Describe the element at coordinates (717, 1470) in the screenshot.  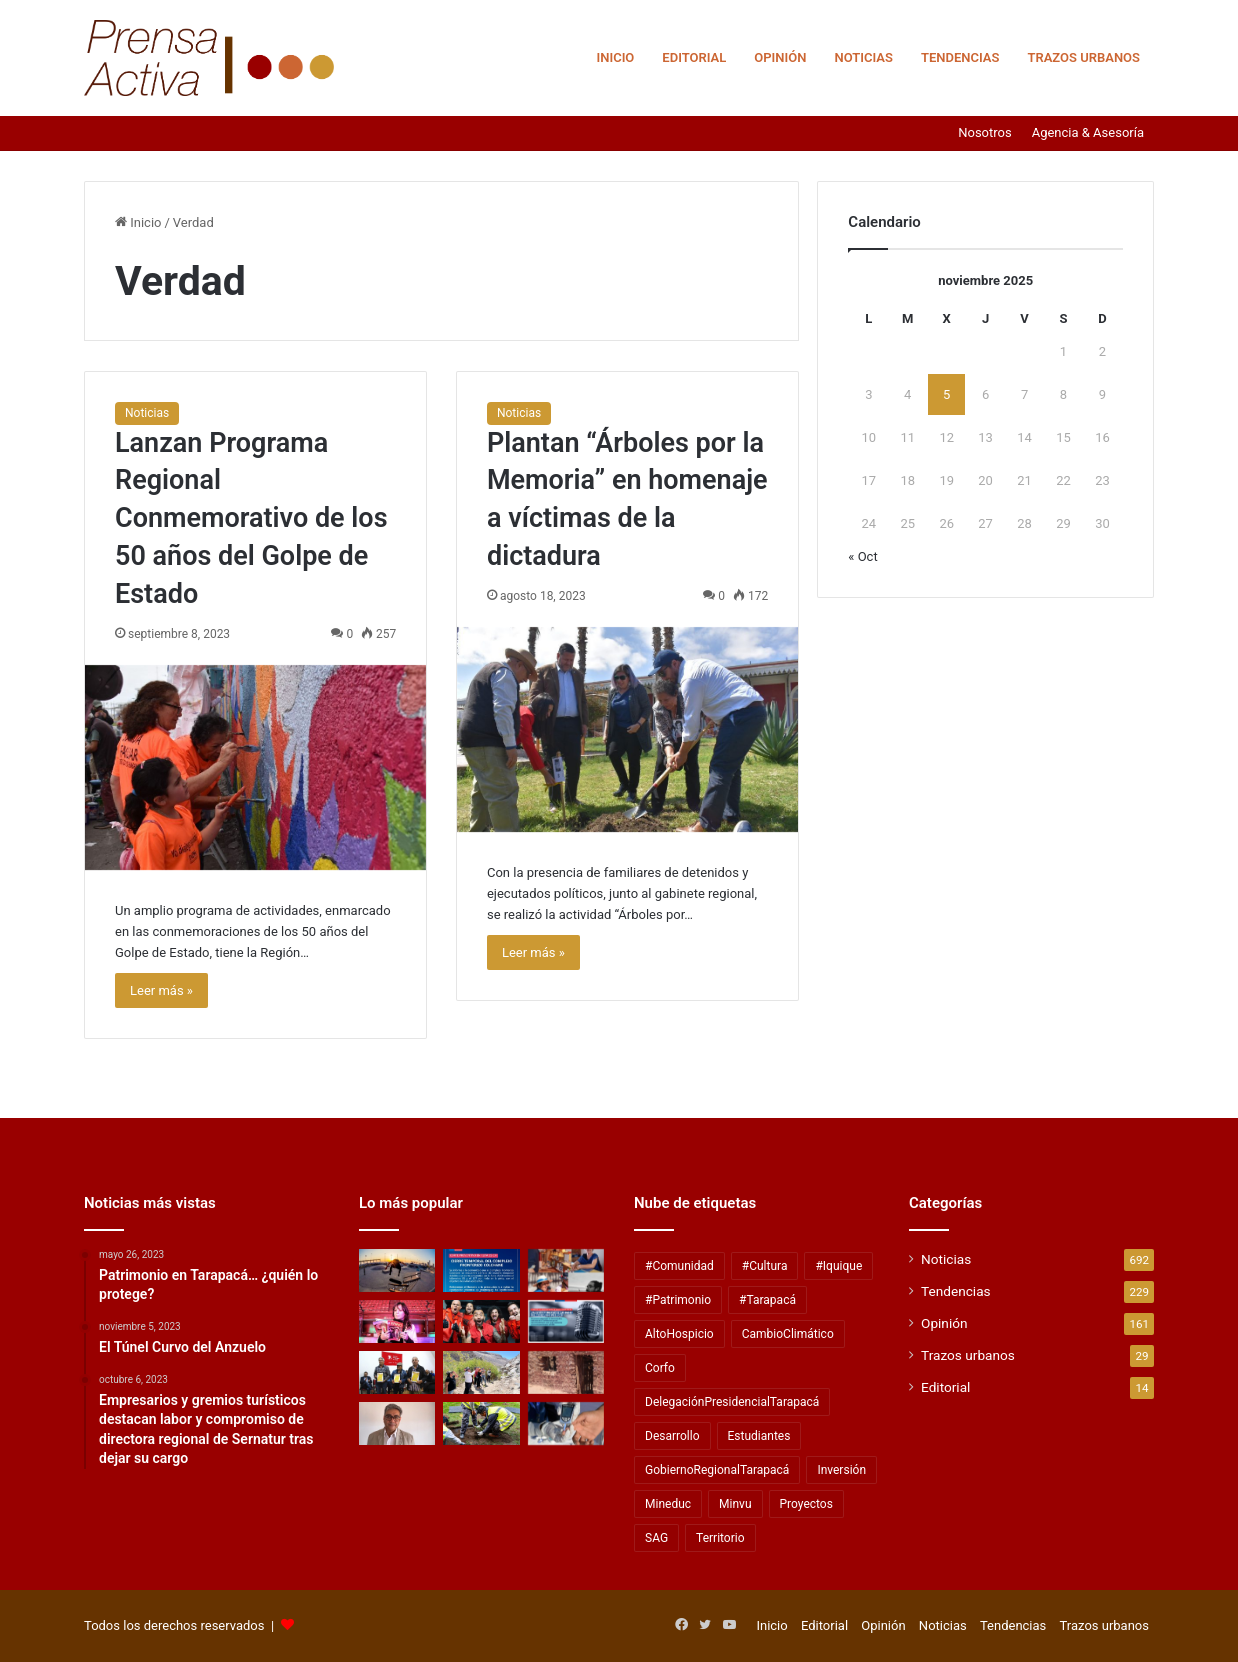
I see `GobiernoRegionalTarapacá [GobiernoRegionalTarapacá (58 elementos)]` at that location.